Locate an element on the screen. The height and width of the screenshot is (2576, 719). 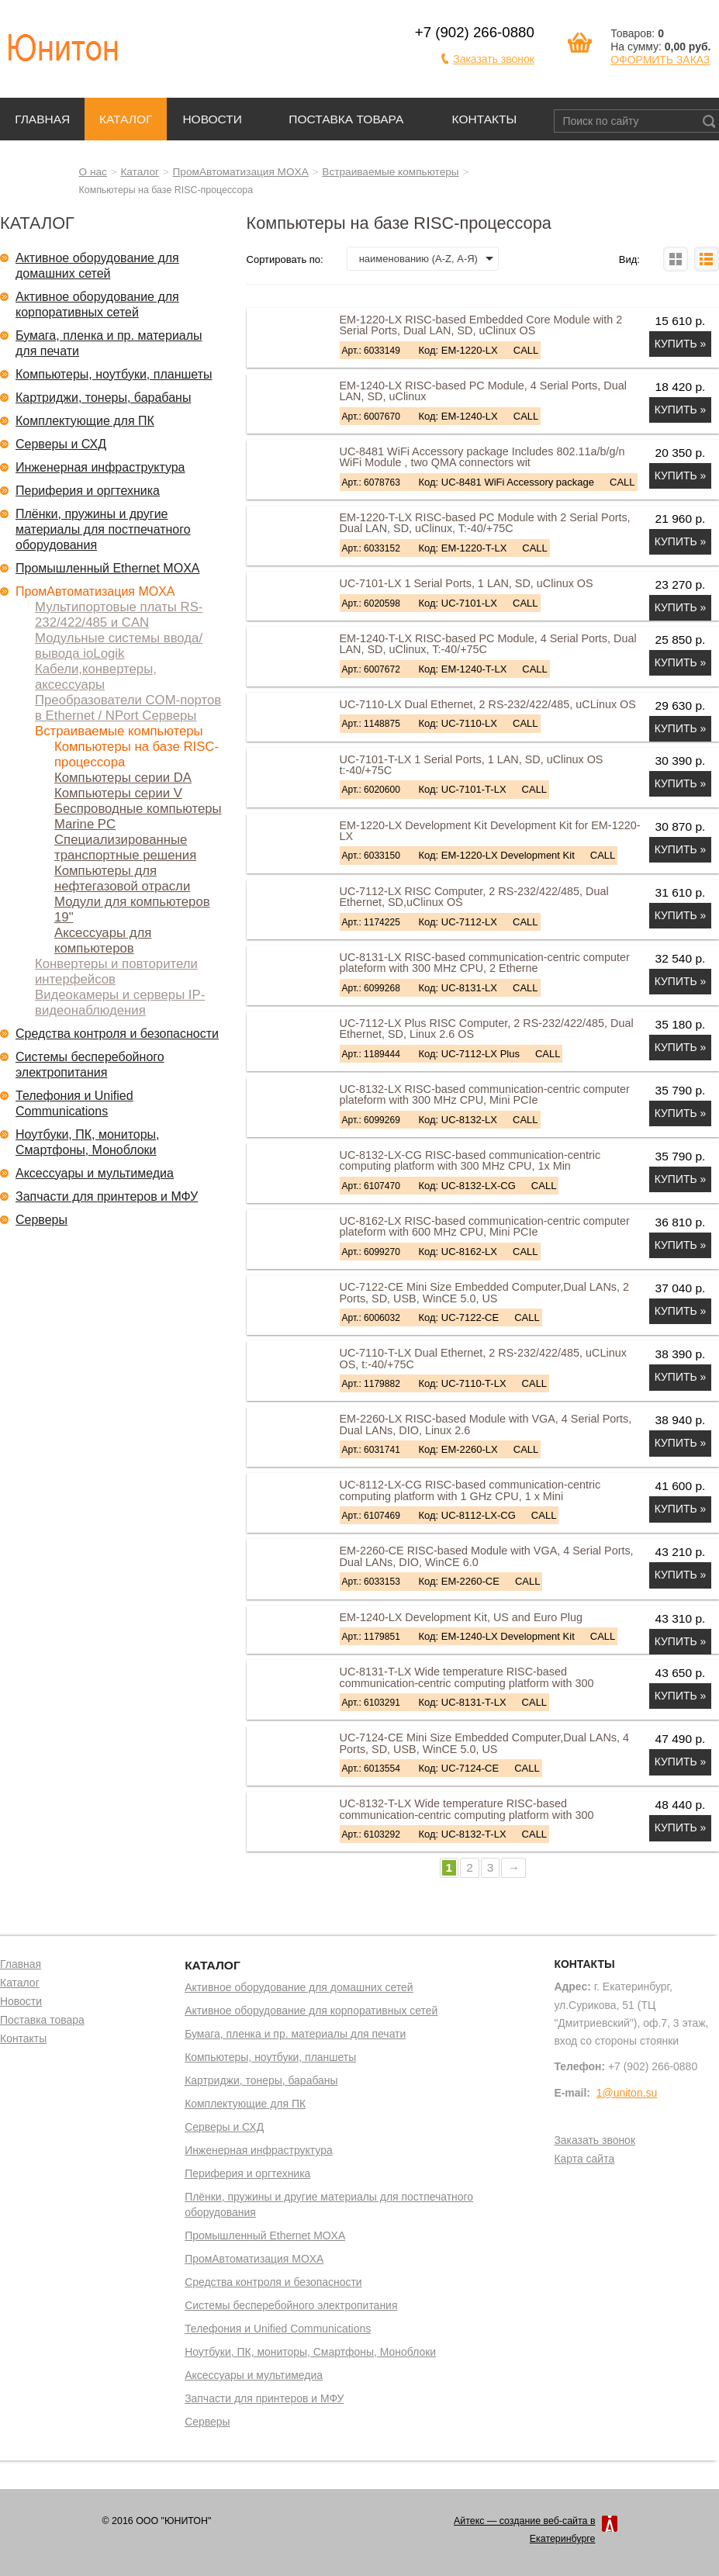
Активное оборудование для корпоративных сетей is located at coordinates (97, 304).